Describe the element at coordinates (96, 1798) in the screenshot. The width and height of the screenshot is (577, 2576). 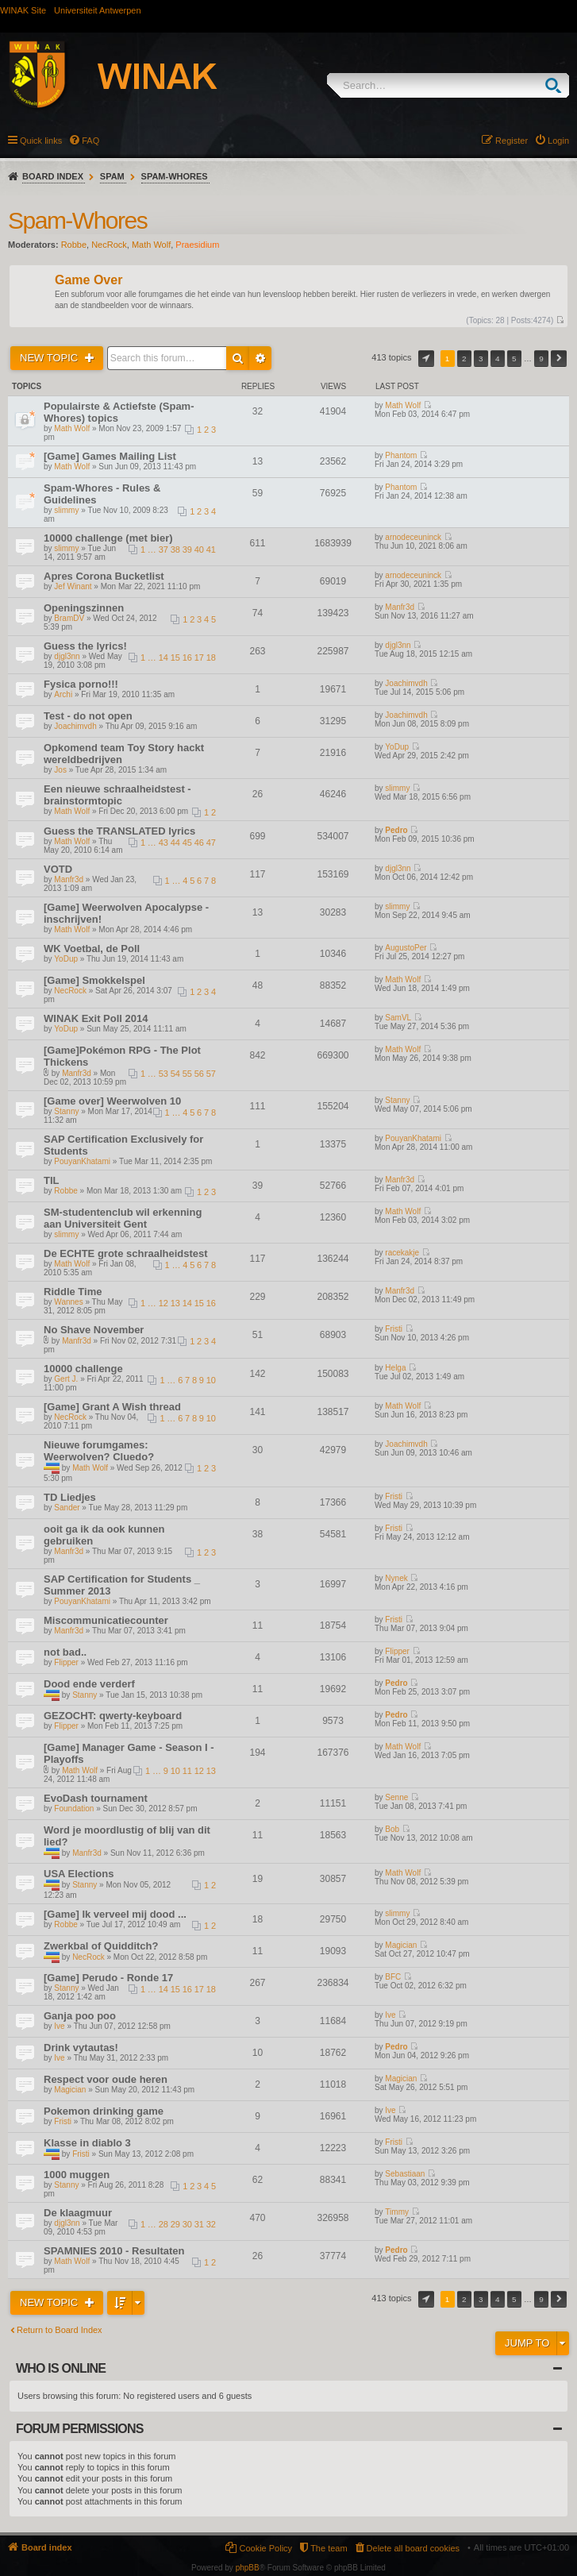
I see `EvoDash tournament` at that location.